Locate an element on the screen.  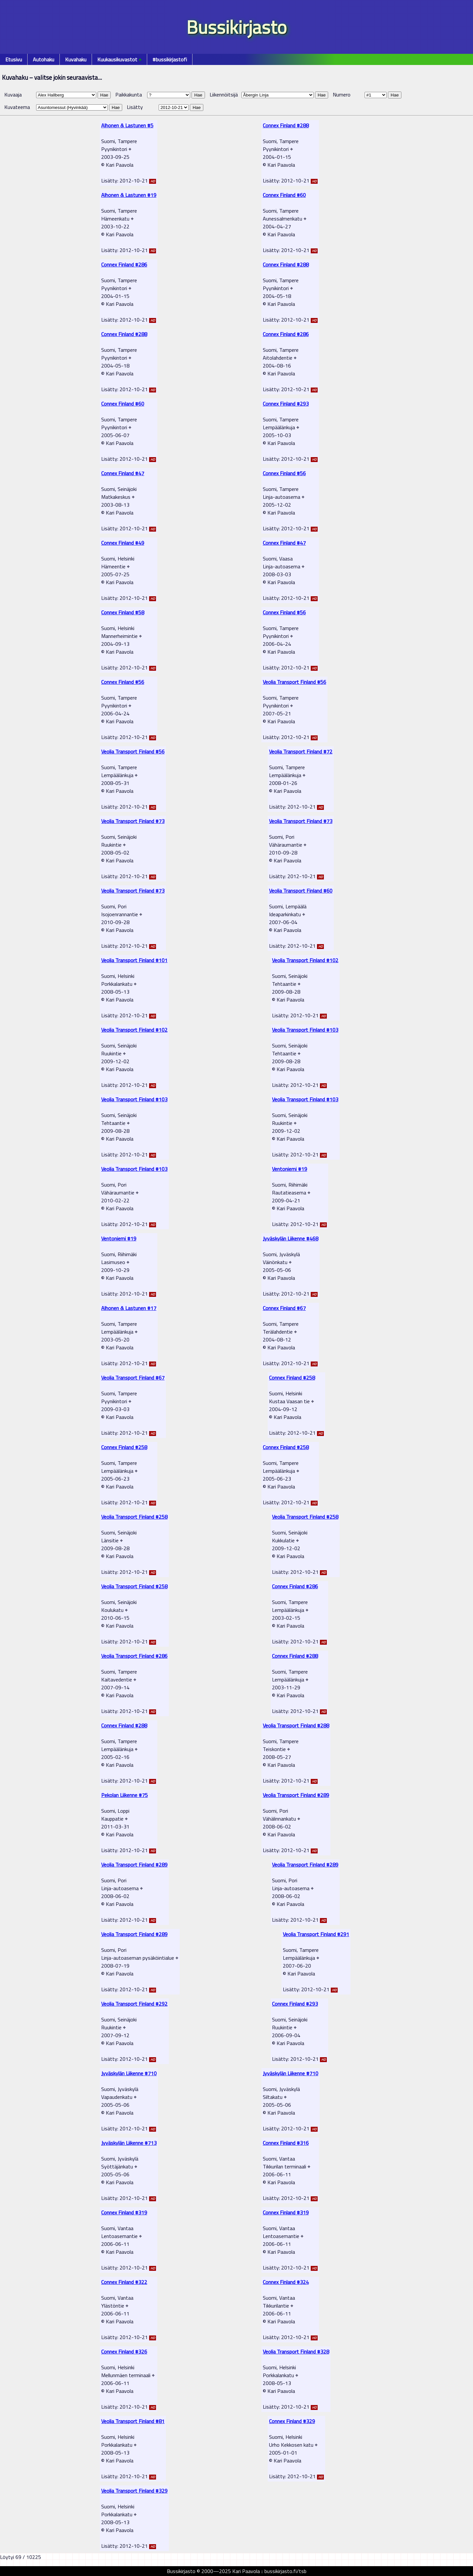
Connex Finland #60 is located at coordinates (284, 195).